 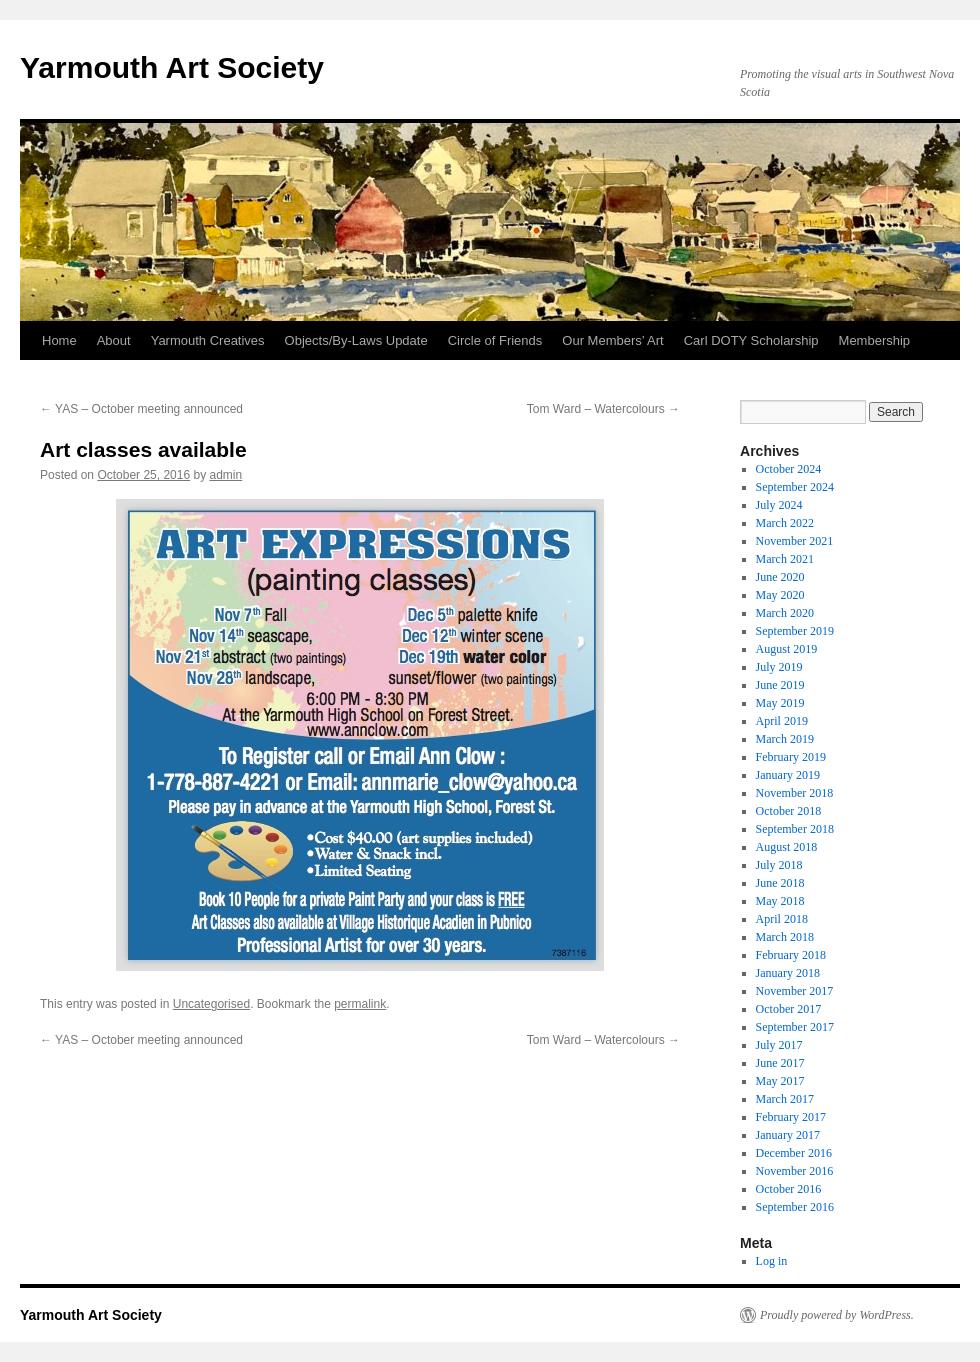 I want to click on Our Members’ Art, so click(x=612, y=340).